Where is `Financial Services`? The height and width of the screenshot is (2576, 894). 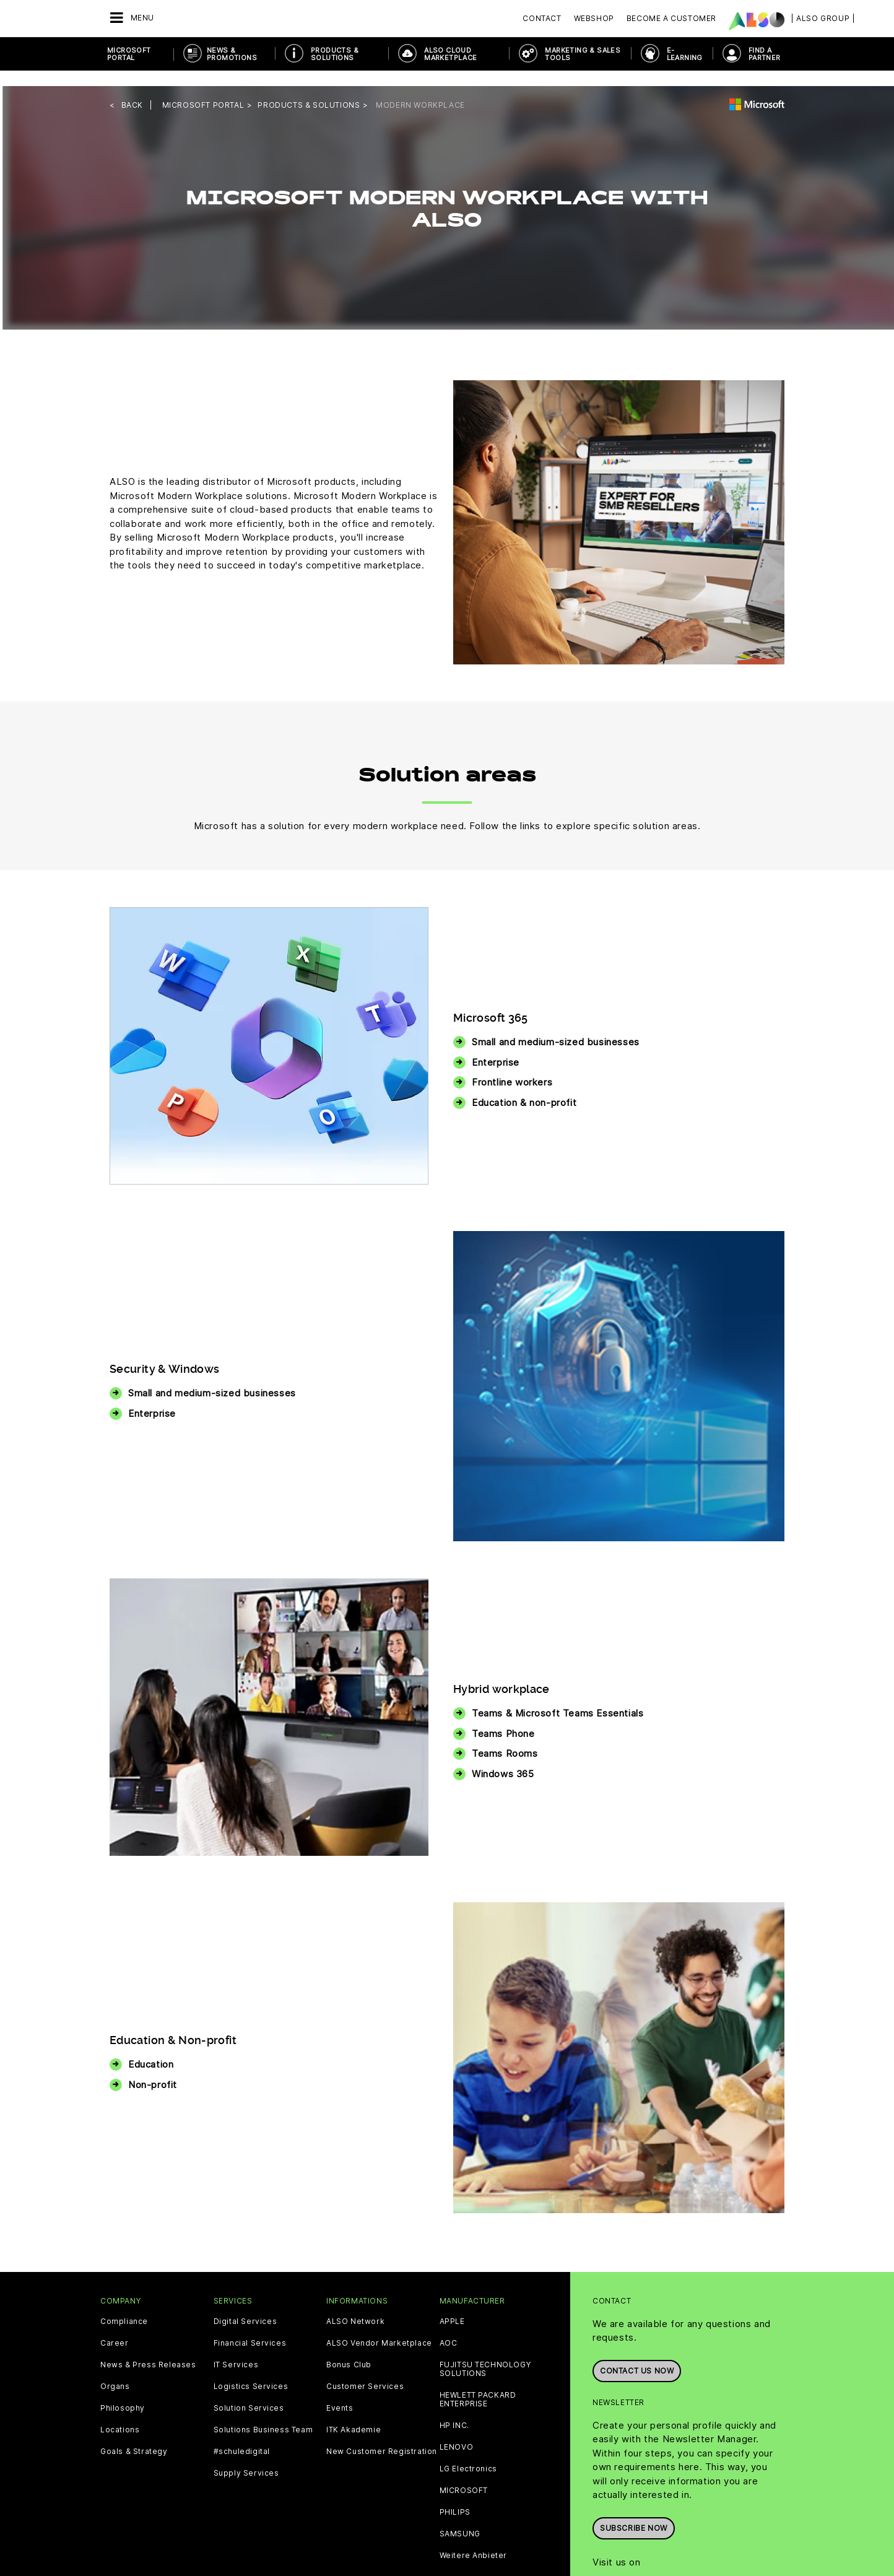 Financial Services is located at coordinates (250, 2327).